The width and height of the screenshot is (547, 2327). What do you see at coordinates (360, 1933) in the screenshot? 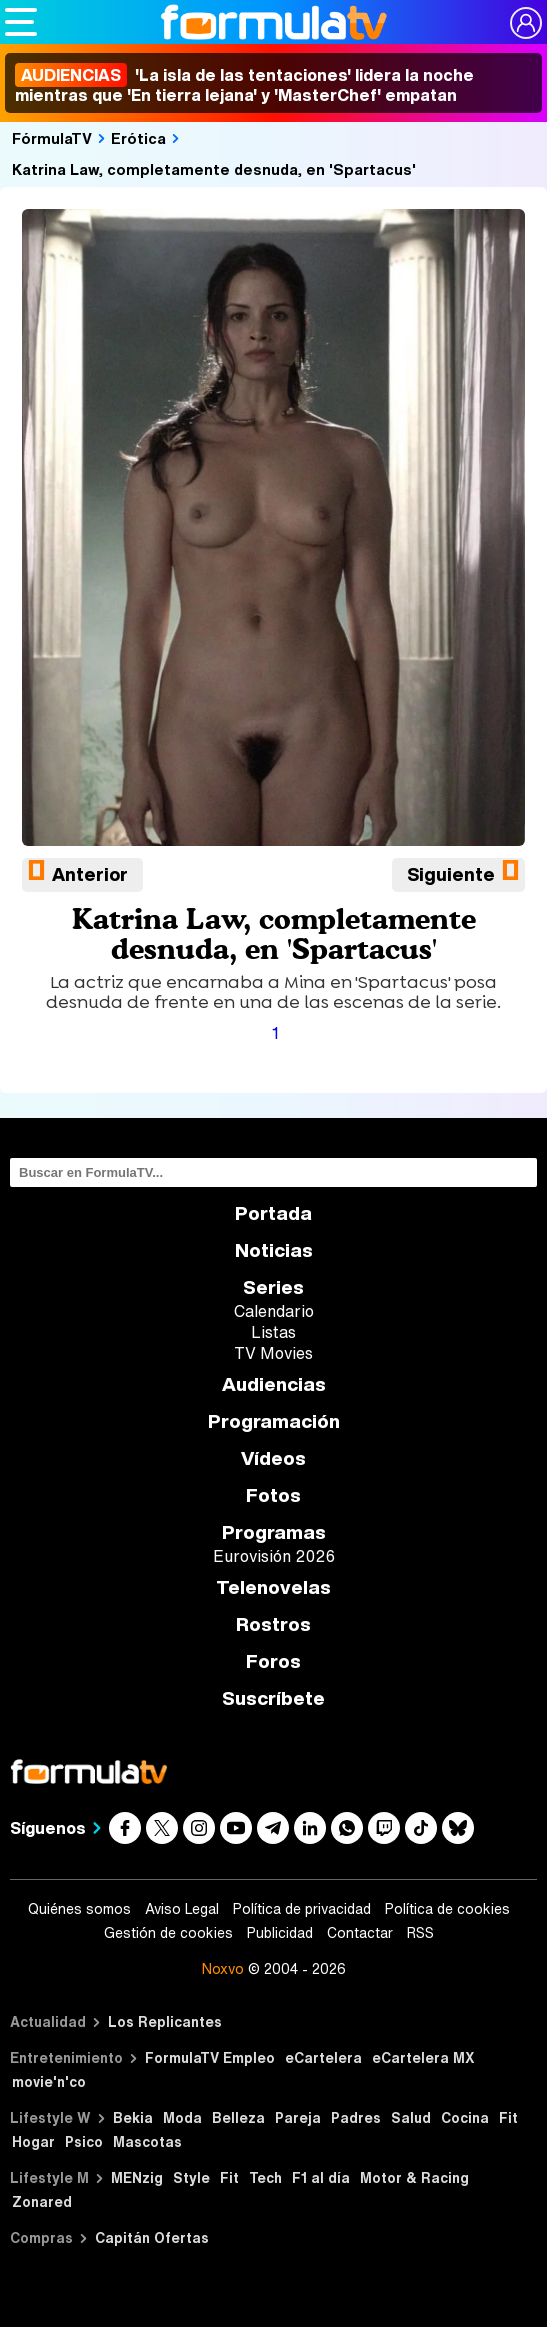
I see `Contactar` at bounding box center [360, 1933].